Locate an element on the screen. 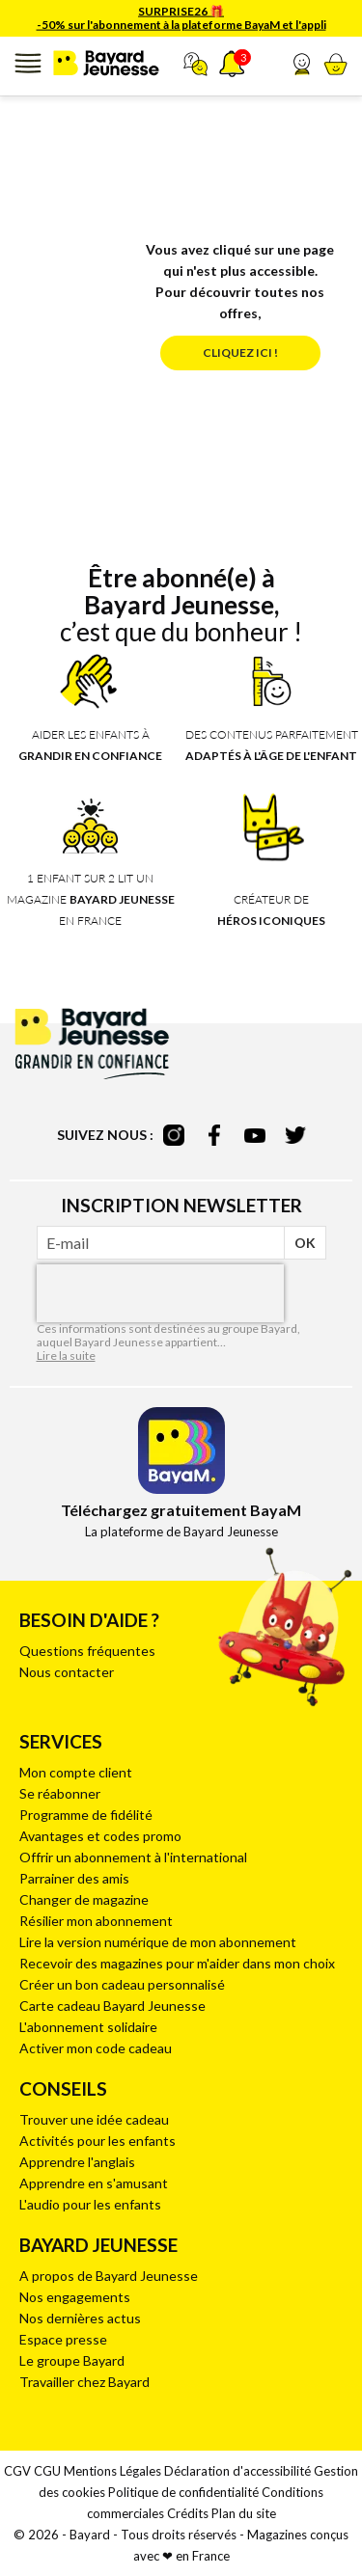  [presentation] is located at coordinates (160, 1293).